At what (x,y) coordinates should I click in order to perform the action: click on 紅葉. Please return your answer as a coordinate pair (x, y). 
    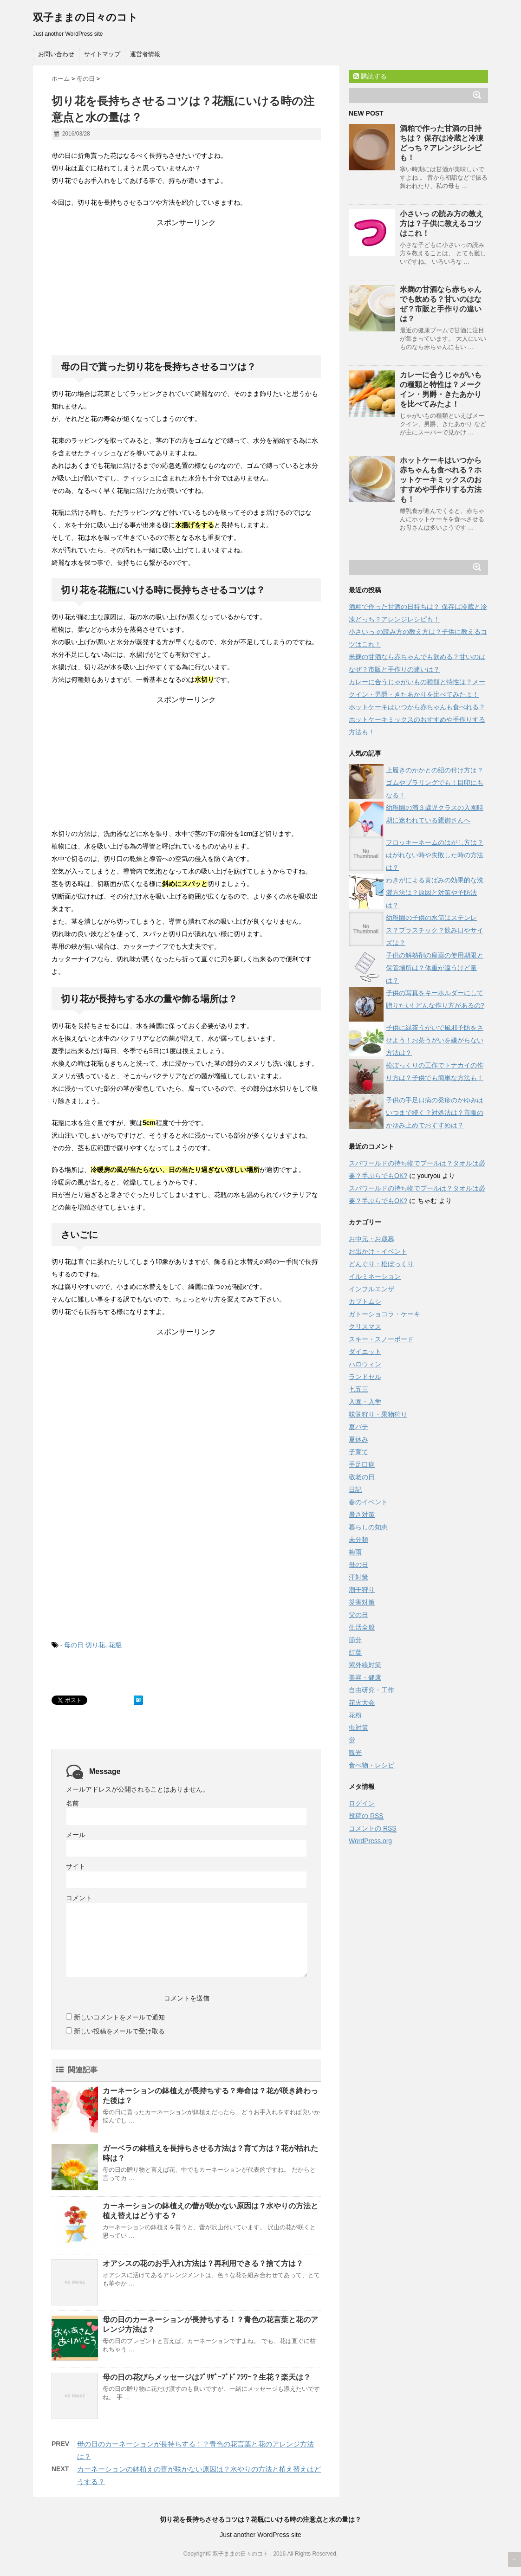
    Looking at the image, I should click on (355, 1652).